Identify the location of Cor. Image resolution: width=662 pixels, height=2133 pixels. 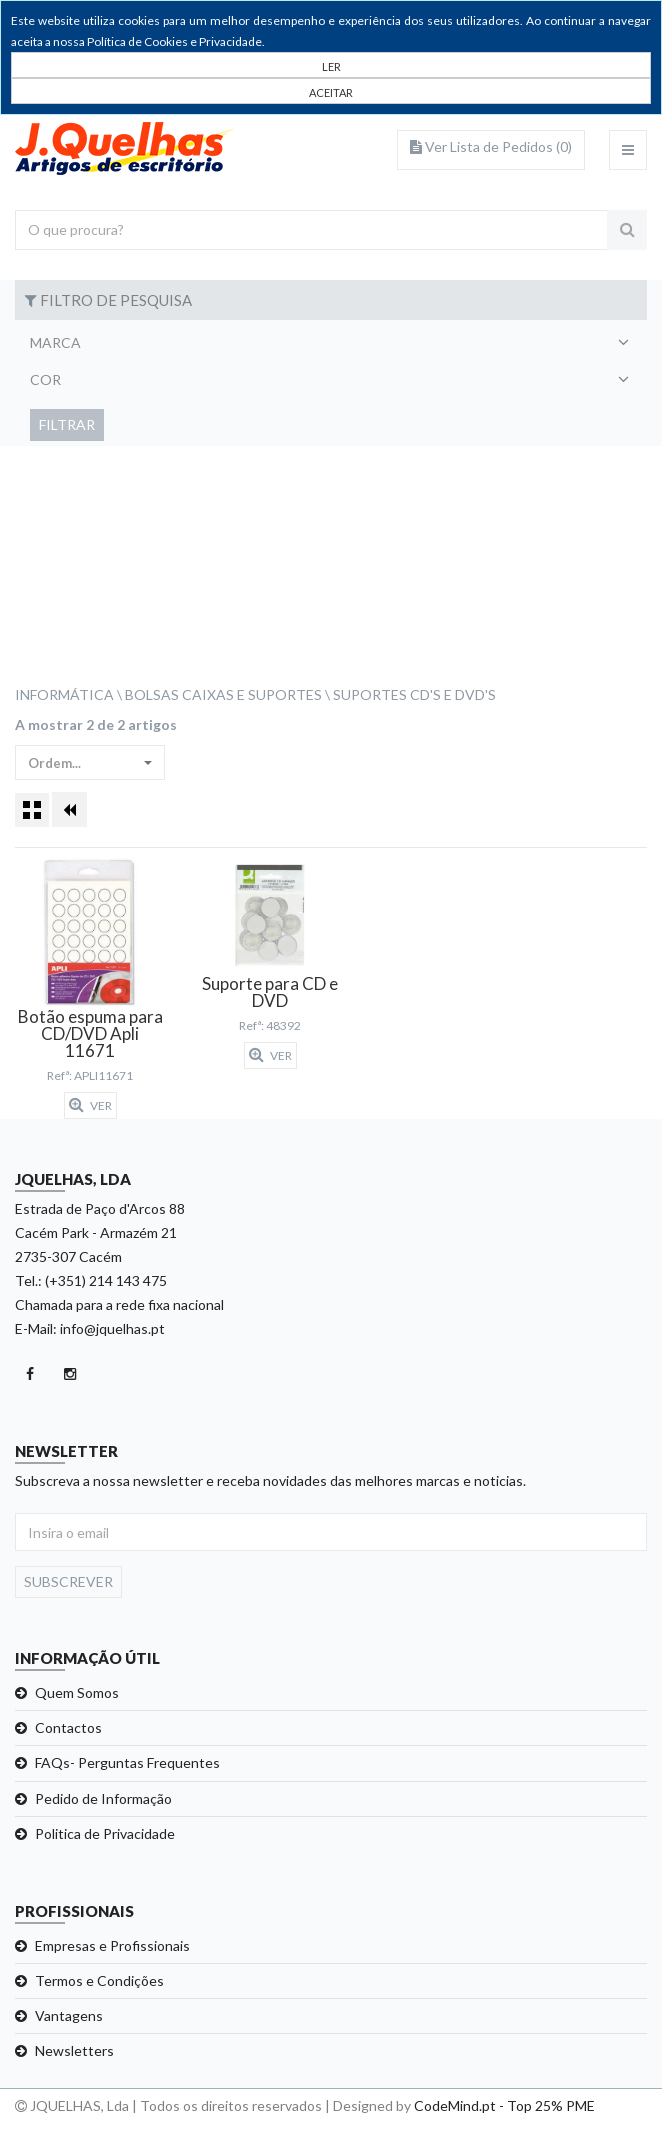
(45, 379).